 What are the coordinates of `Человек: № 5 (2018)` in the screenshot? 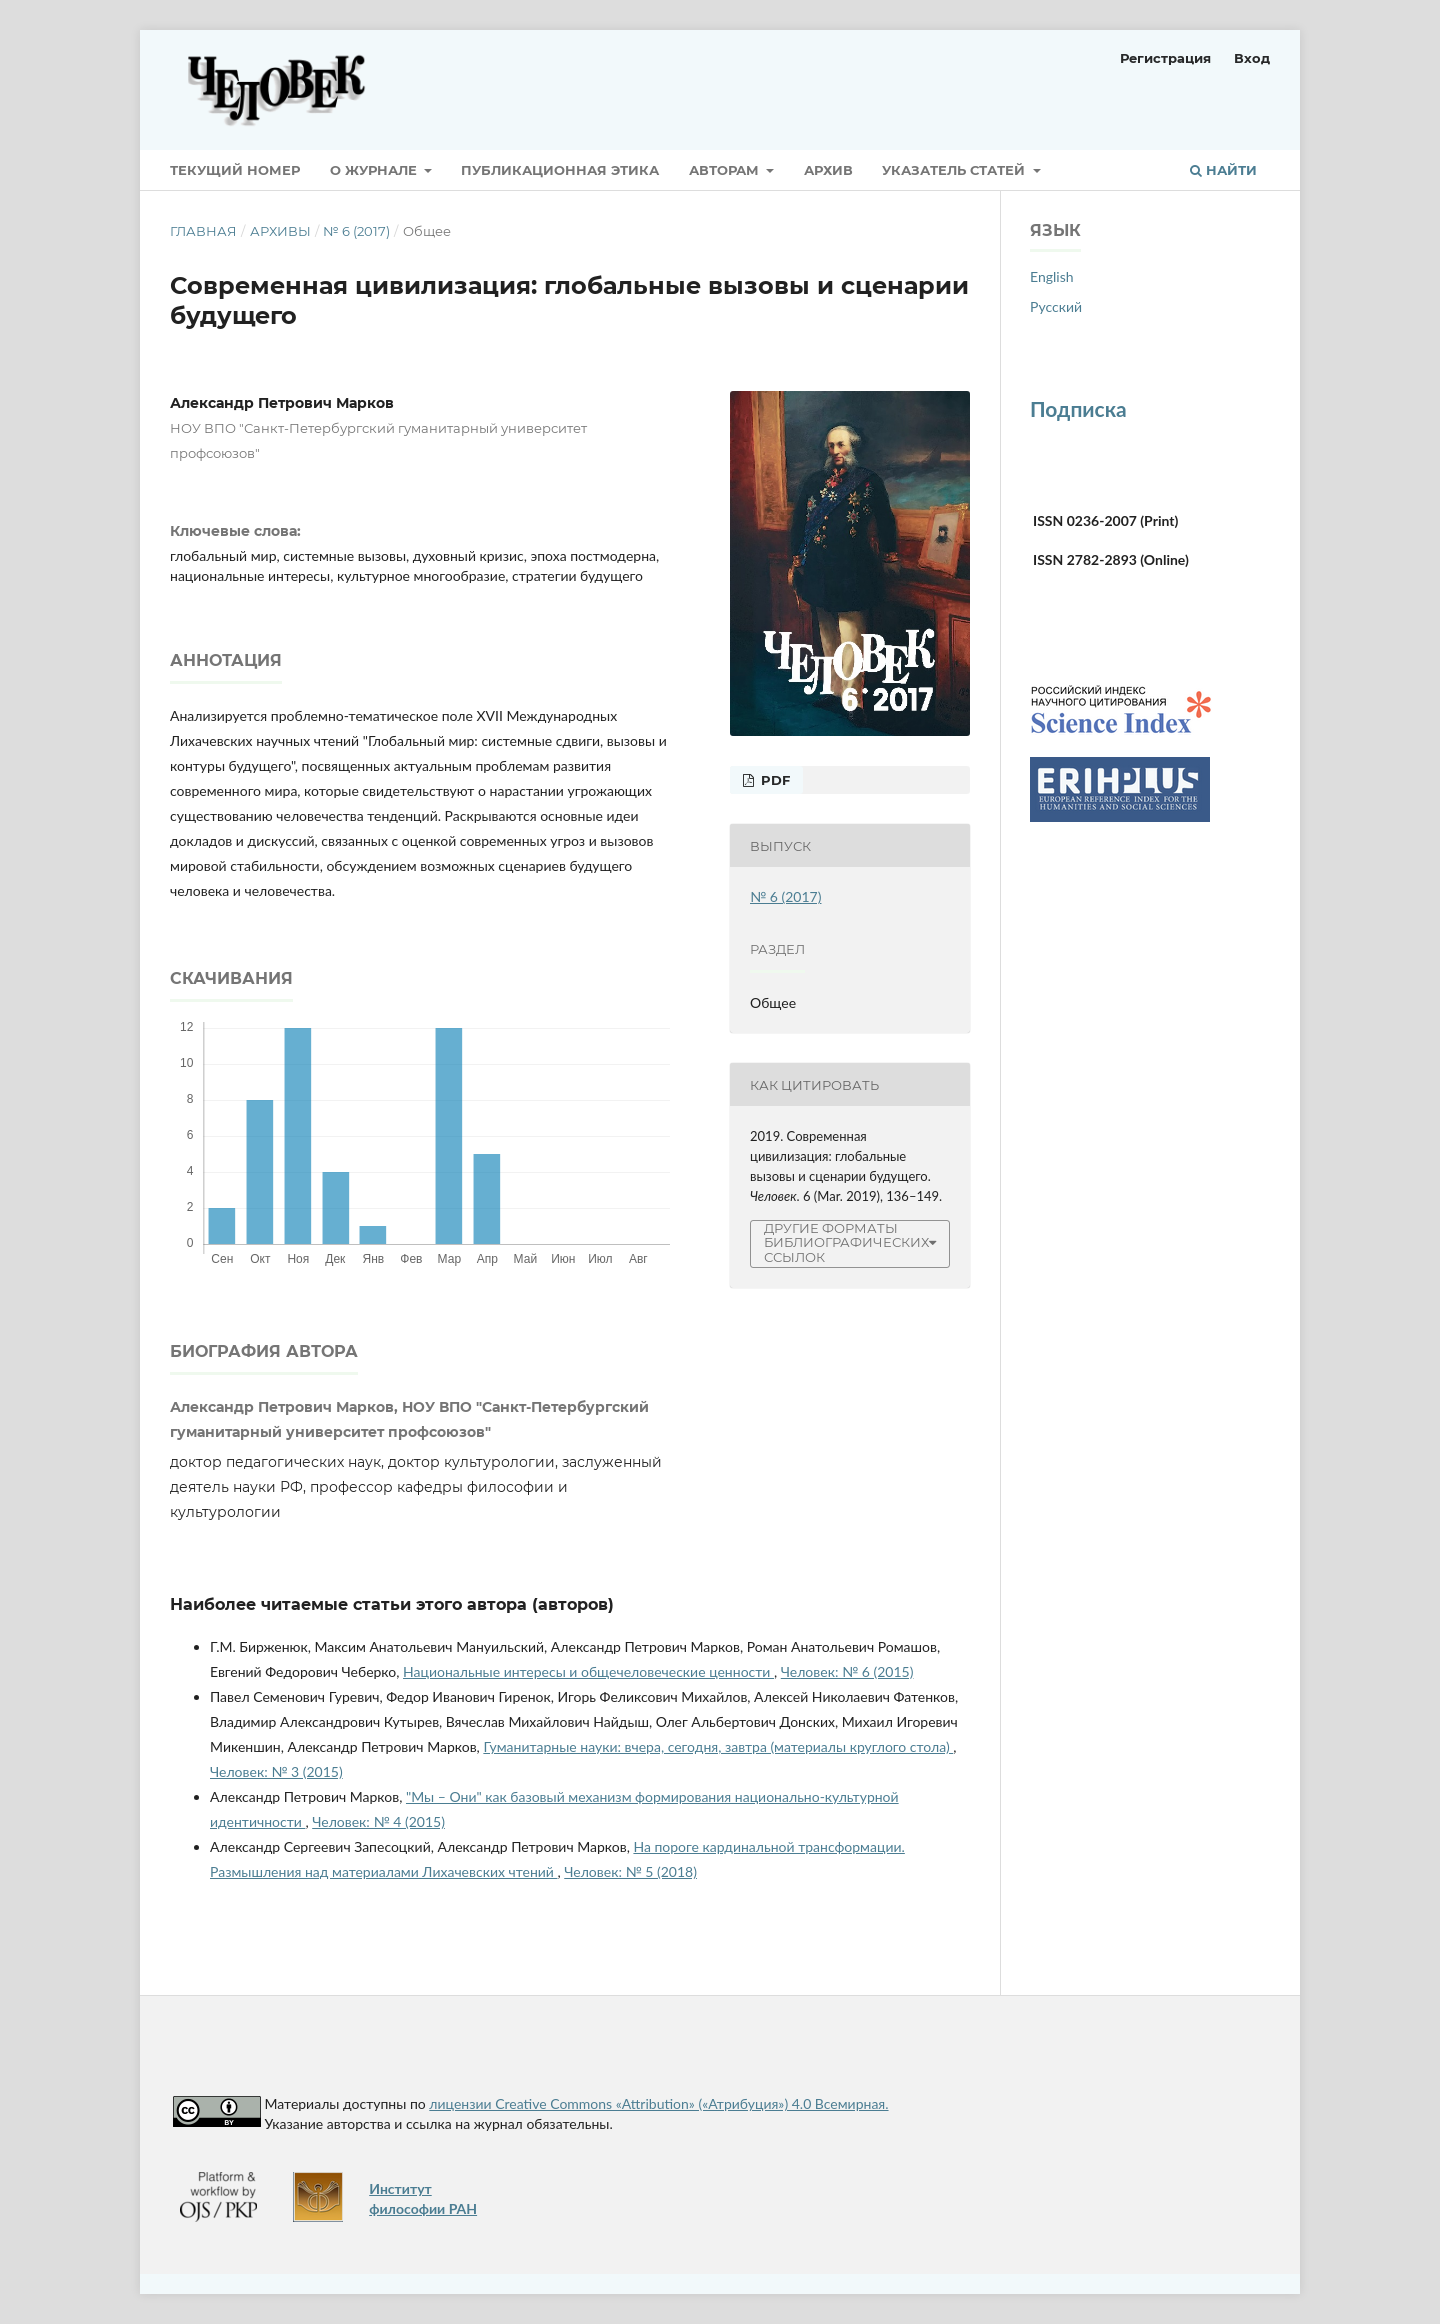 It's located at (630, 1871).